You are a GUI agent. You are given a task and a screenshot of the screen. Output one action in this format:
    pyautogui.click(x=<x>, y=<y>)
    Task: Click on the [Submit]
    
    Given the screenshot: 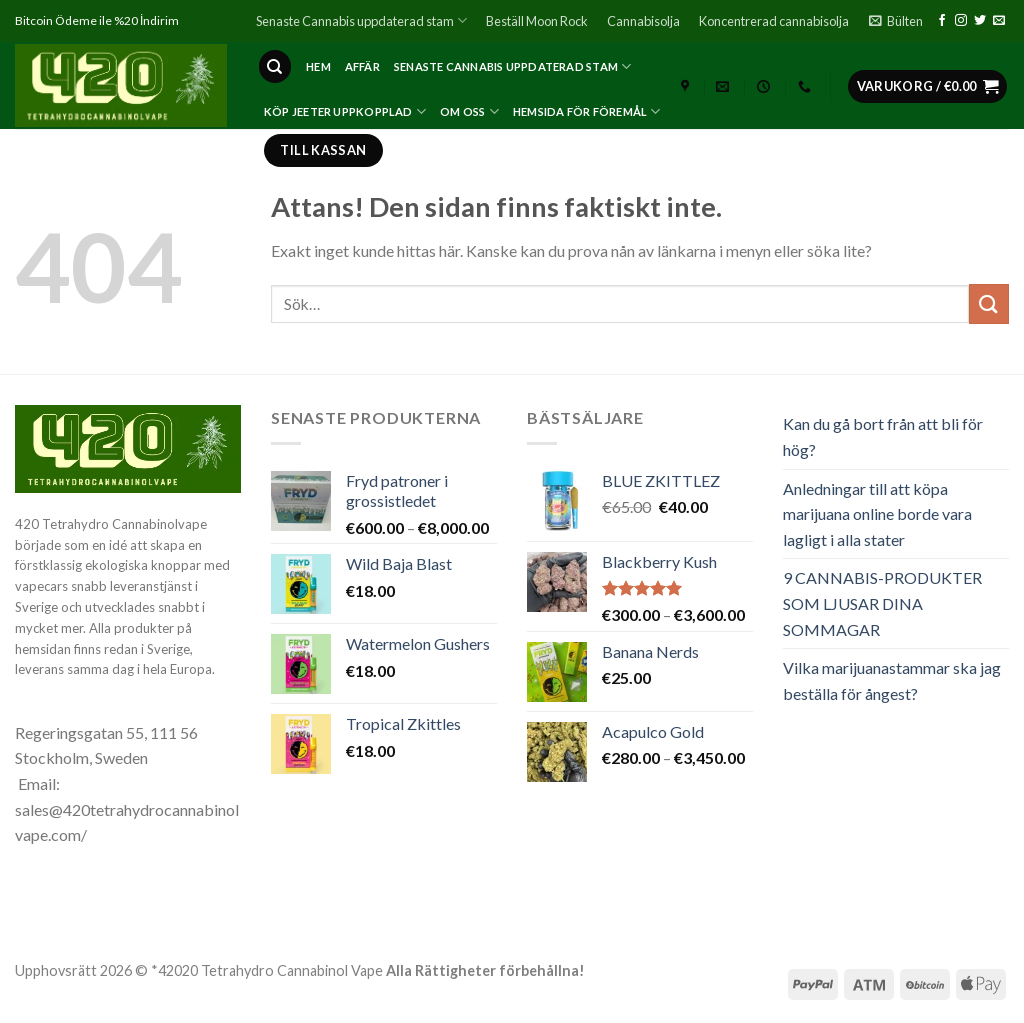 What is the action you would take?
    pyautogui.click(x=989, y=303)
    